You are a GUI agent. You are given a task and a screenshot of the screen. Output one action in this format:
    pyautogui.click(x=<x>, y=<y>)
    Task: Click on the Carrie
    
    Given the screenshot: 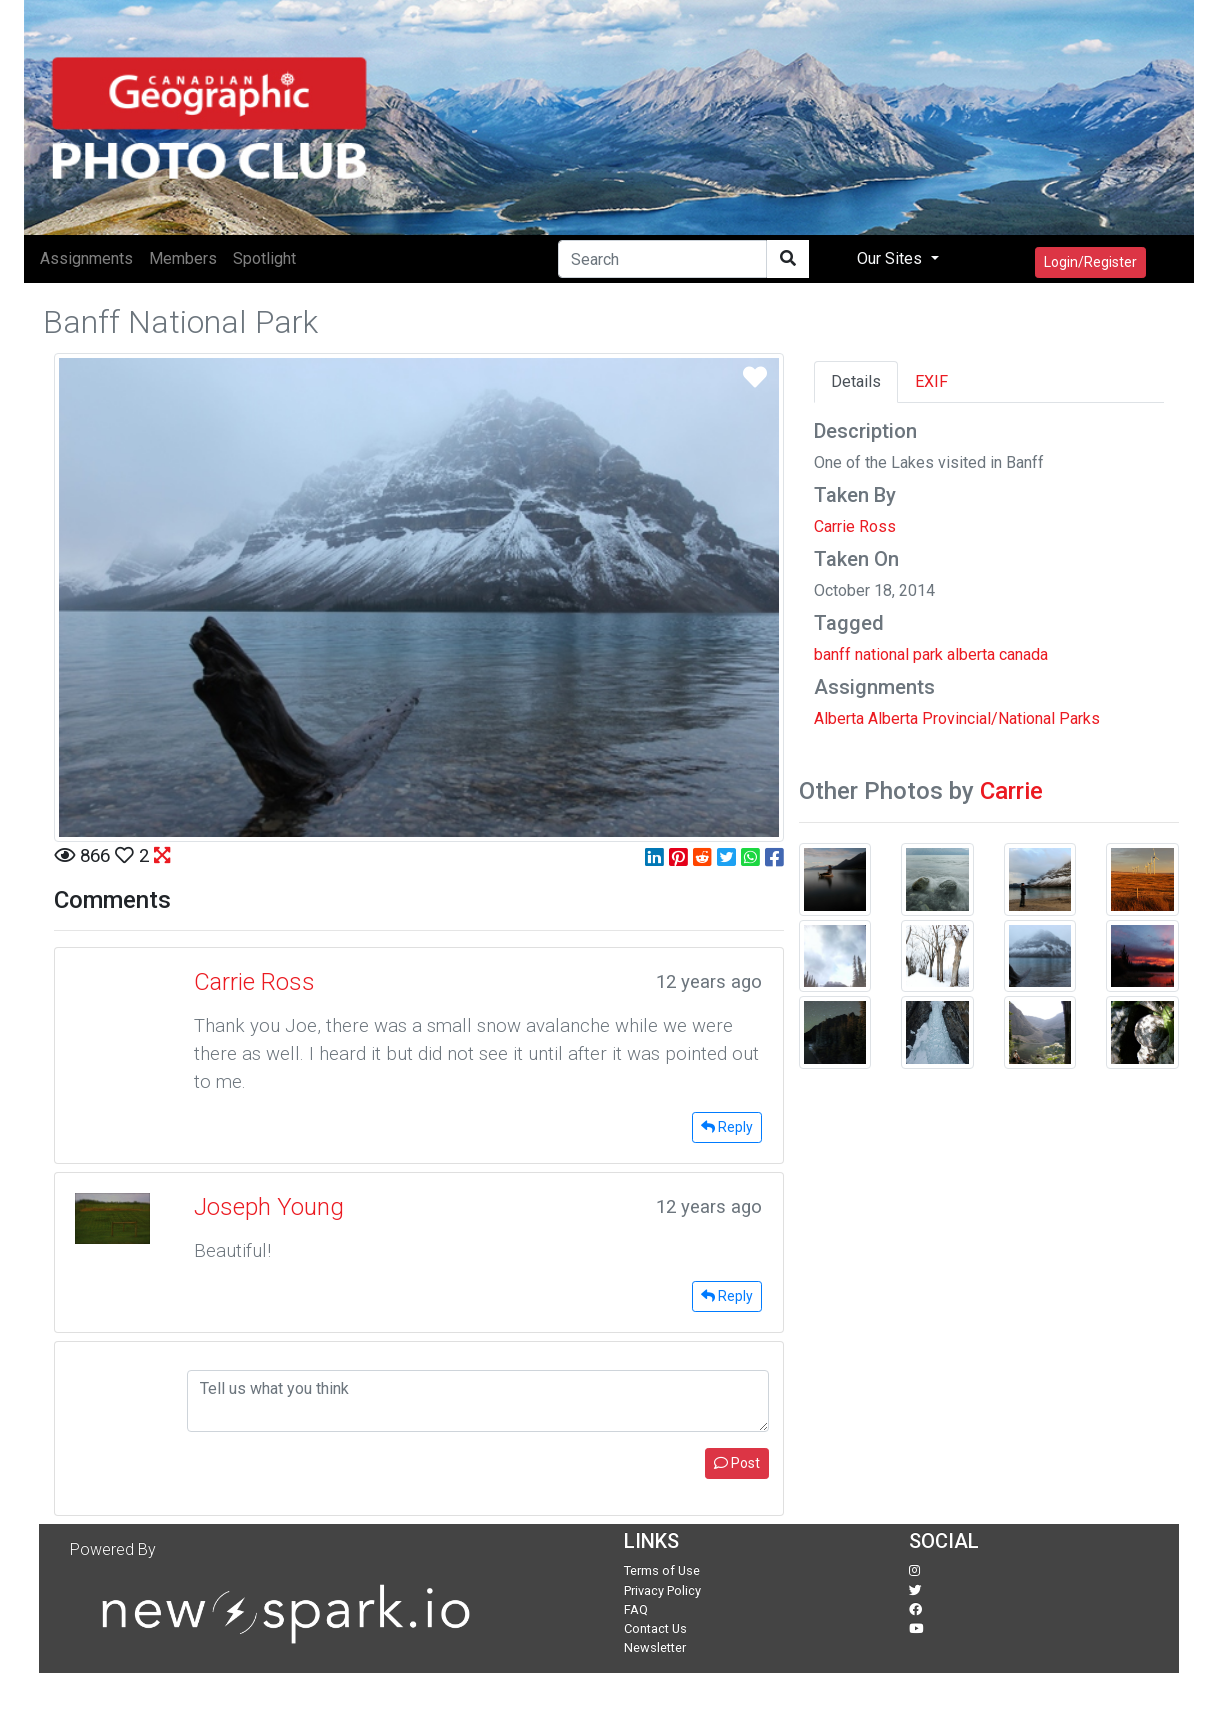 What is the action you would take?
    pyautogui.click(x=1011, y=791)
    